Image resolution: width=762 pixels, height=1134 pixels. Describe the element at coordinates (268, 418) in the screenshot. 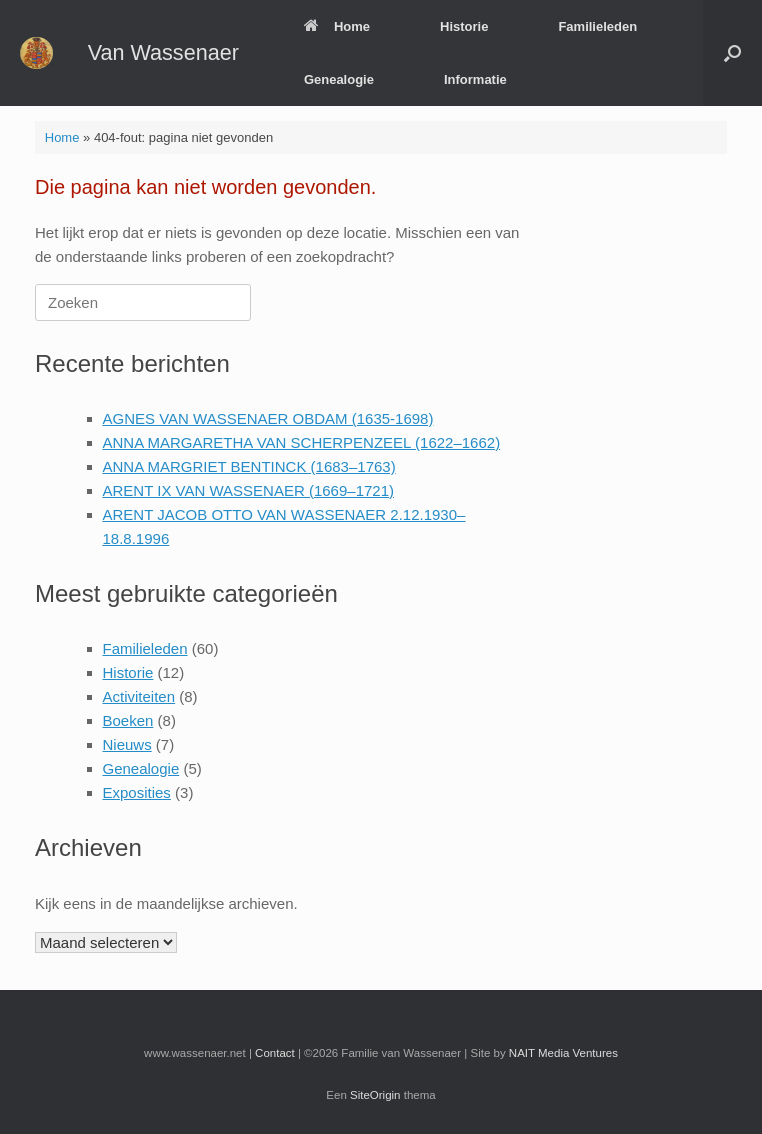

I see `AGNES VAN WASSENAER OBDAM (1635-1698)` at that location.